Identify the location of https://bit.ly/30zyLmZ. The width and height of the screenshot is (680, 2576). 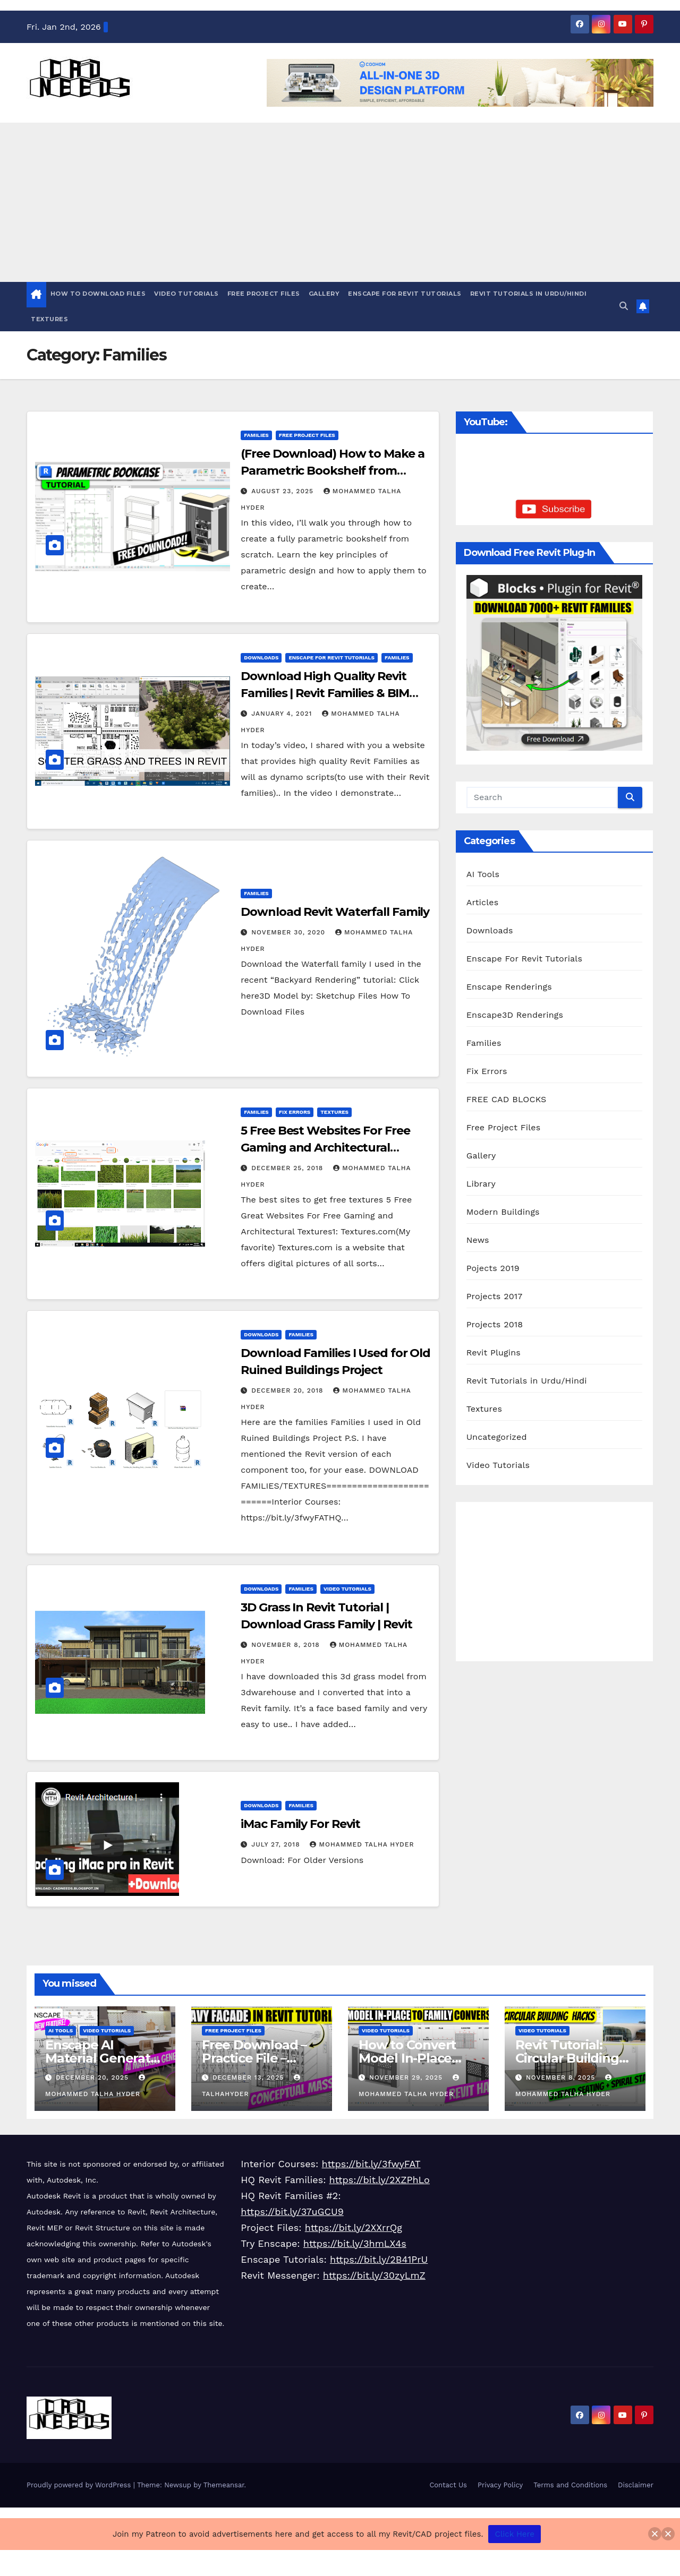
(374, 2275).